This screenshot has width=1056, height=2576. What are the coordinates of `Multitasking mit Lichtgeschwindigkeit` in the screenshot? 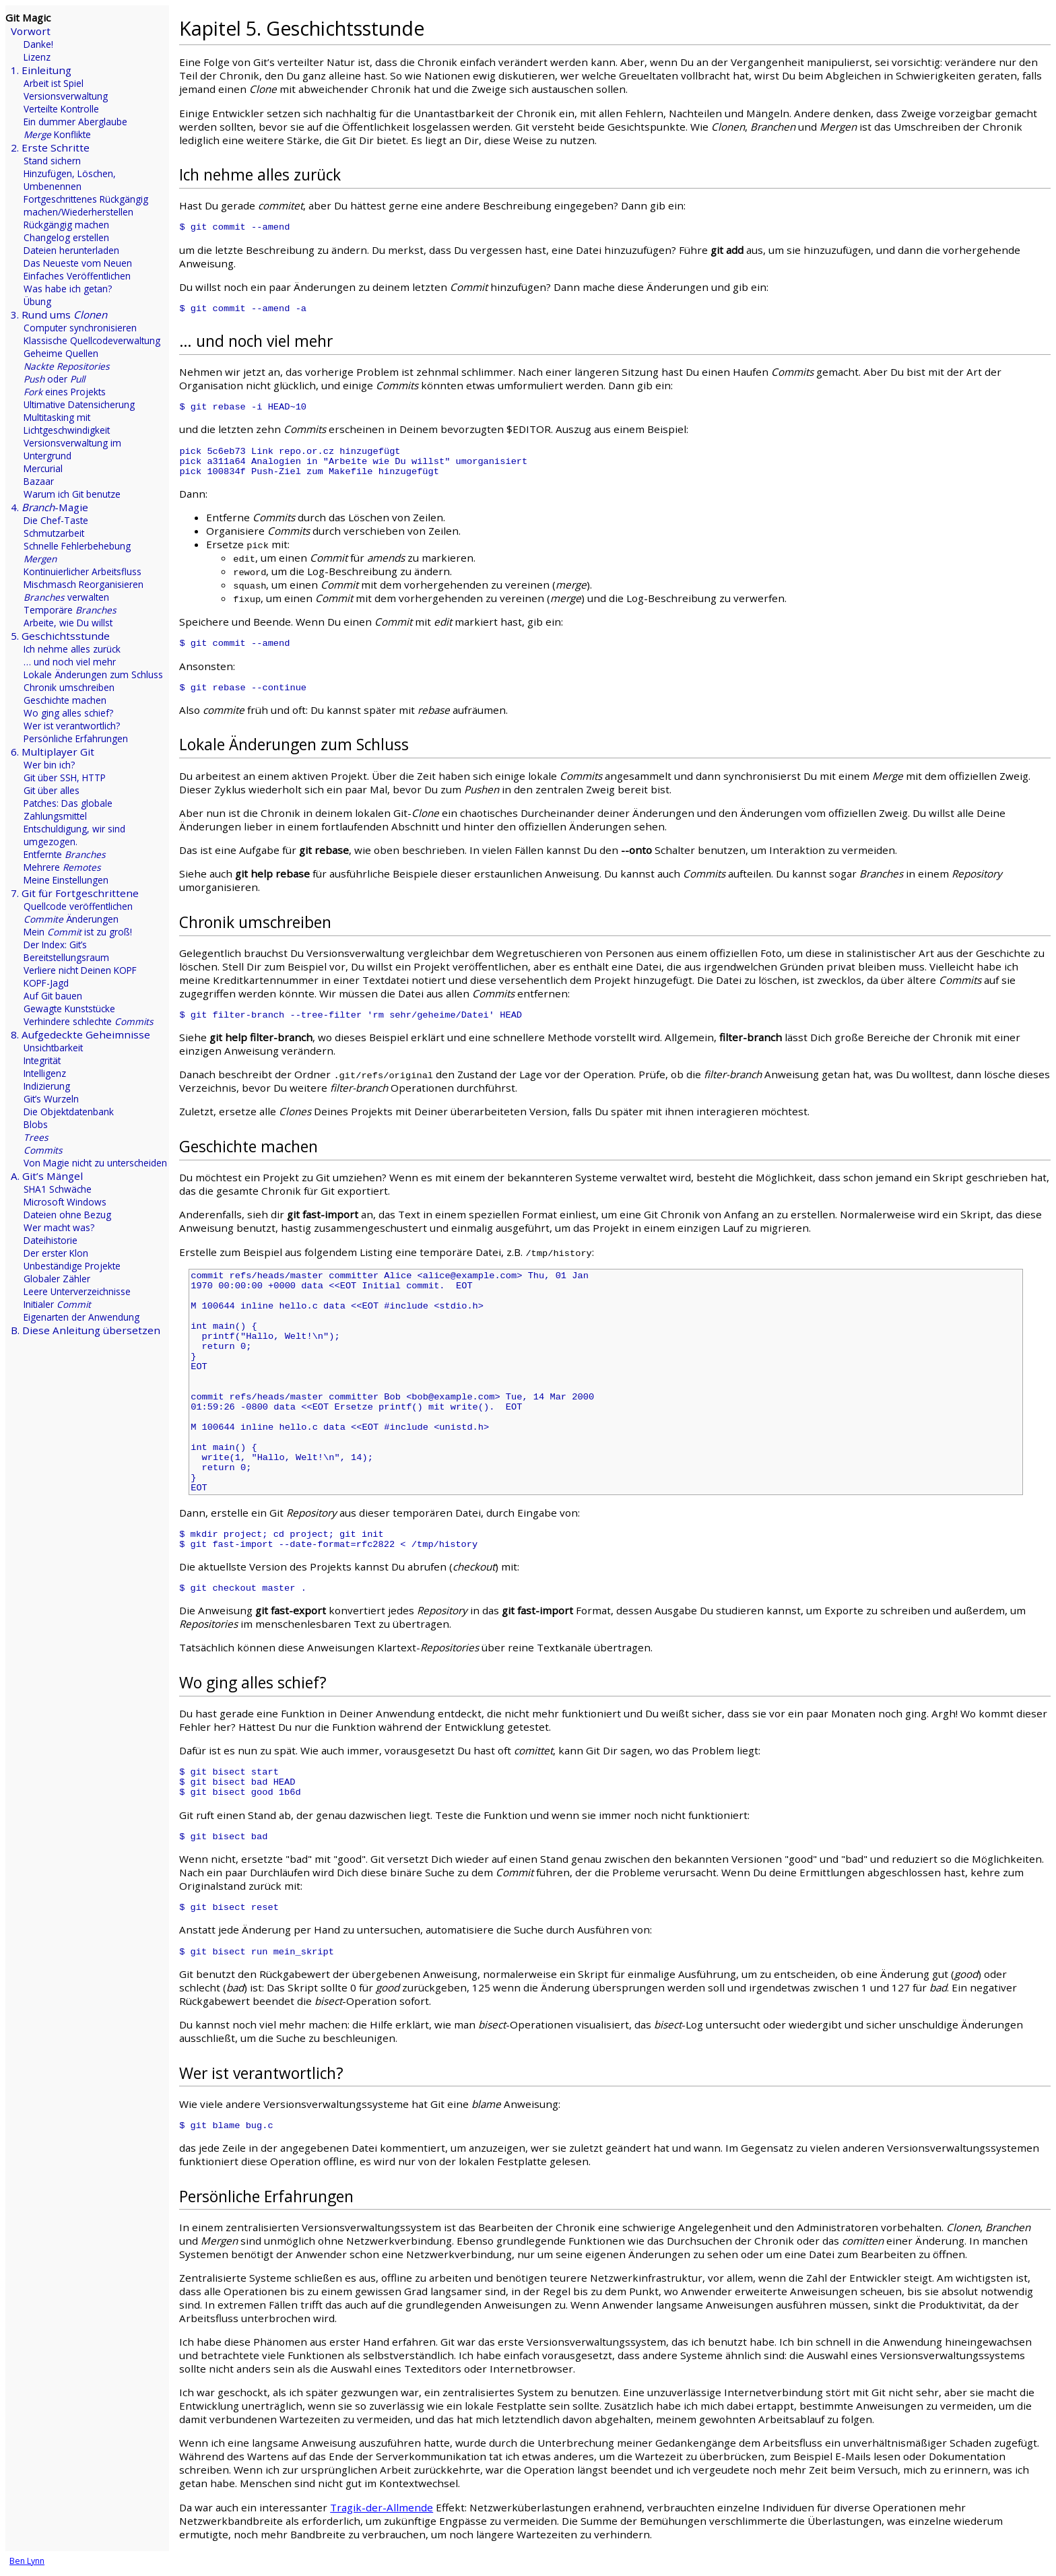 It's located at (67, 423).